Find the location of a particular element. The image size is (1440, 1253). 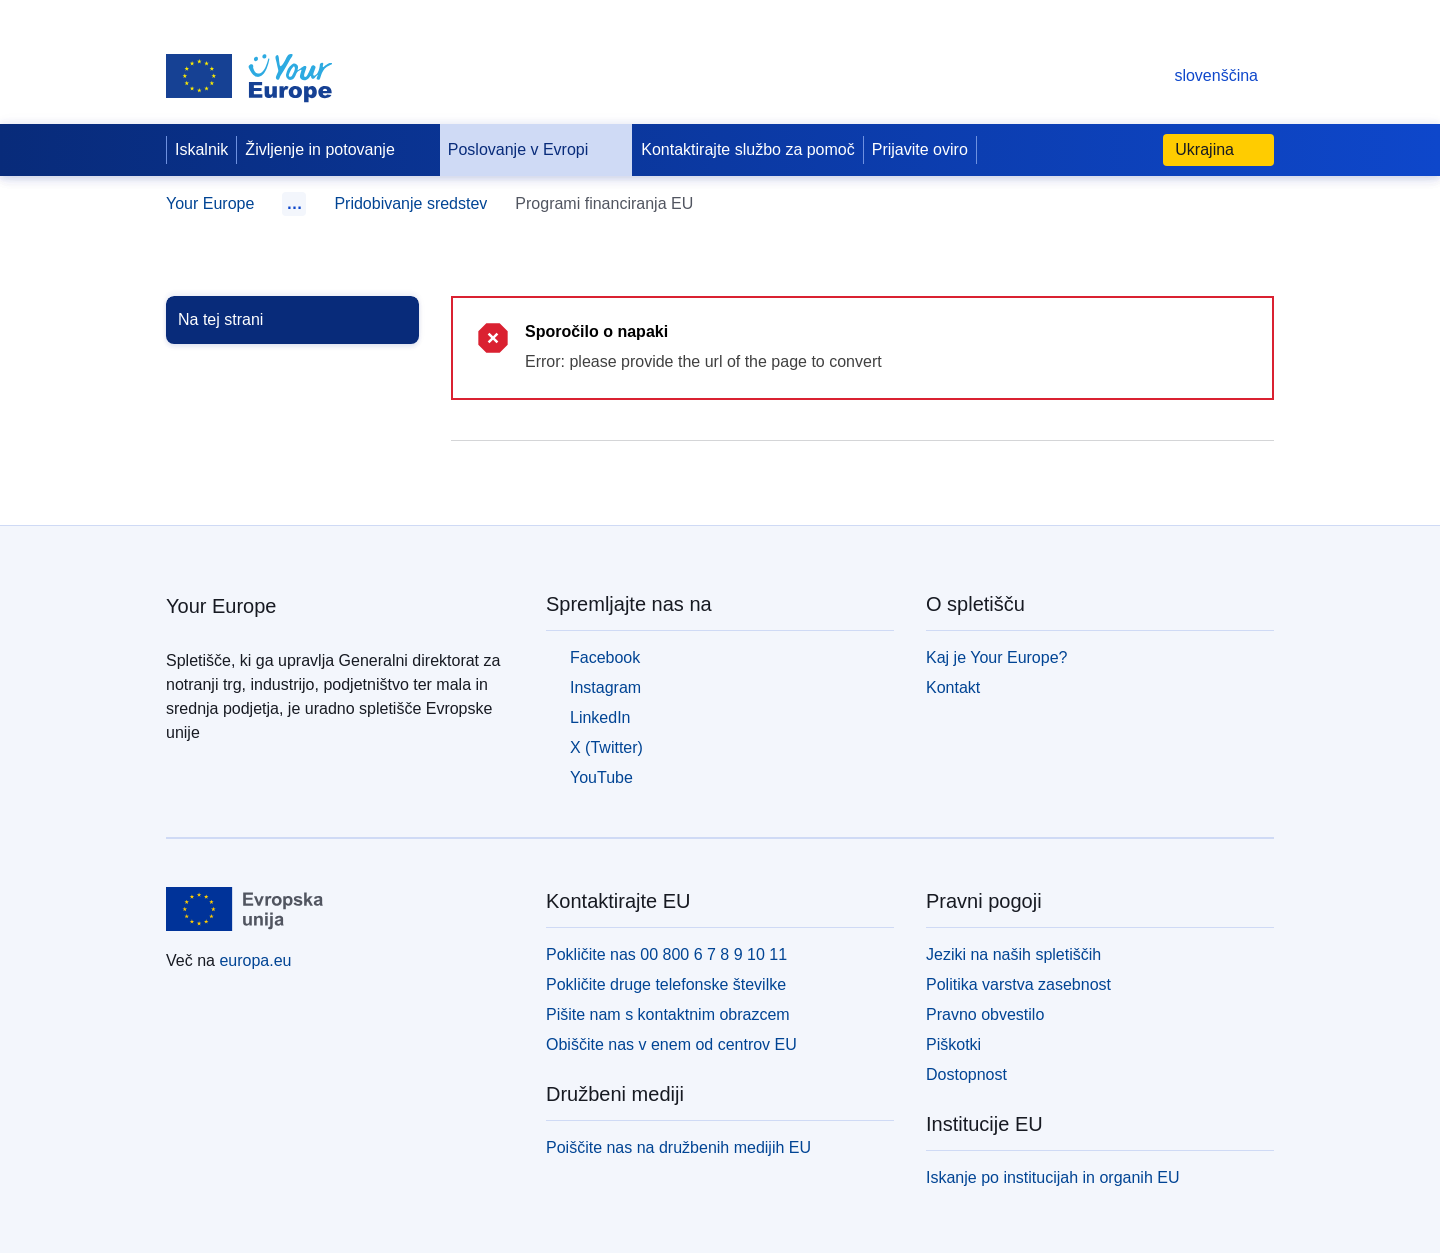

Poiščite nas na družbenih medijih EU is located at coordinates (678, 1147).